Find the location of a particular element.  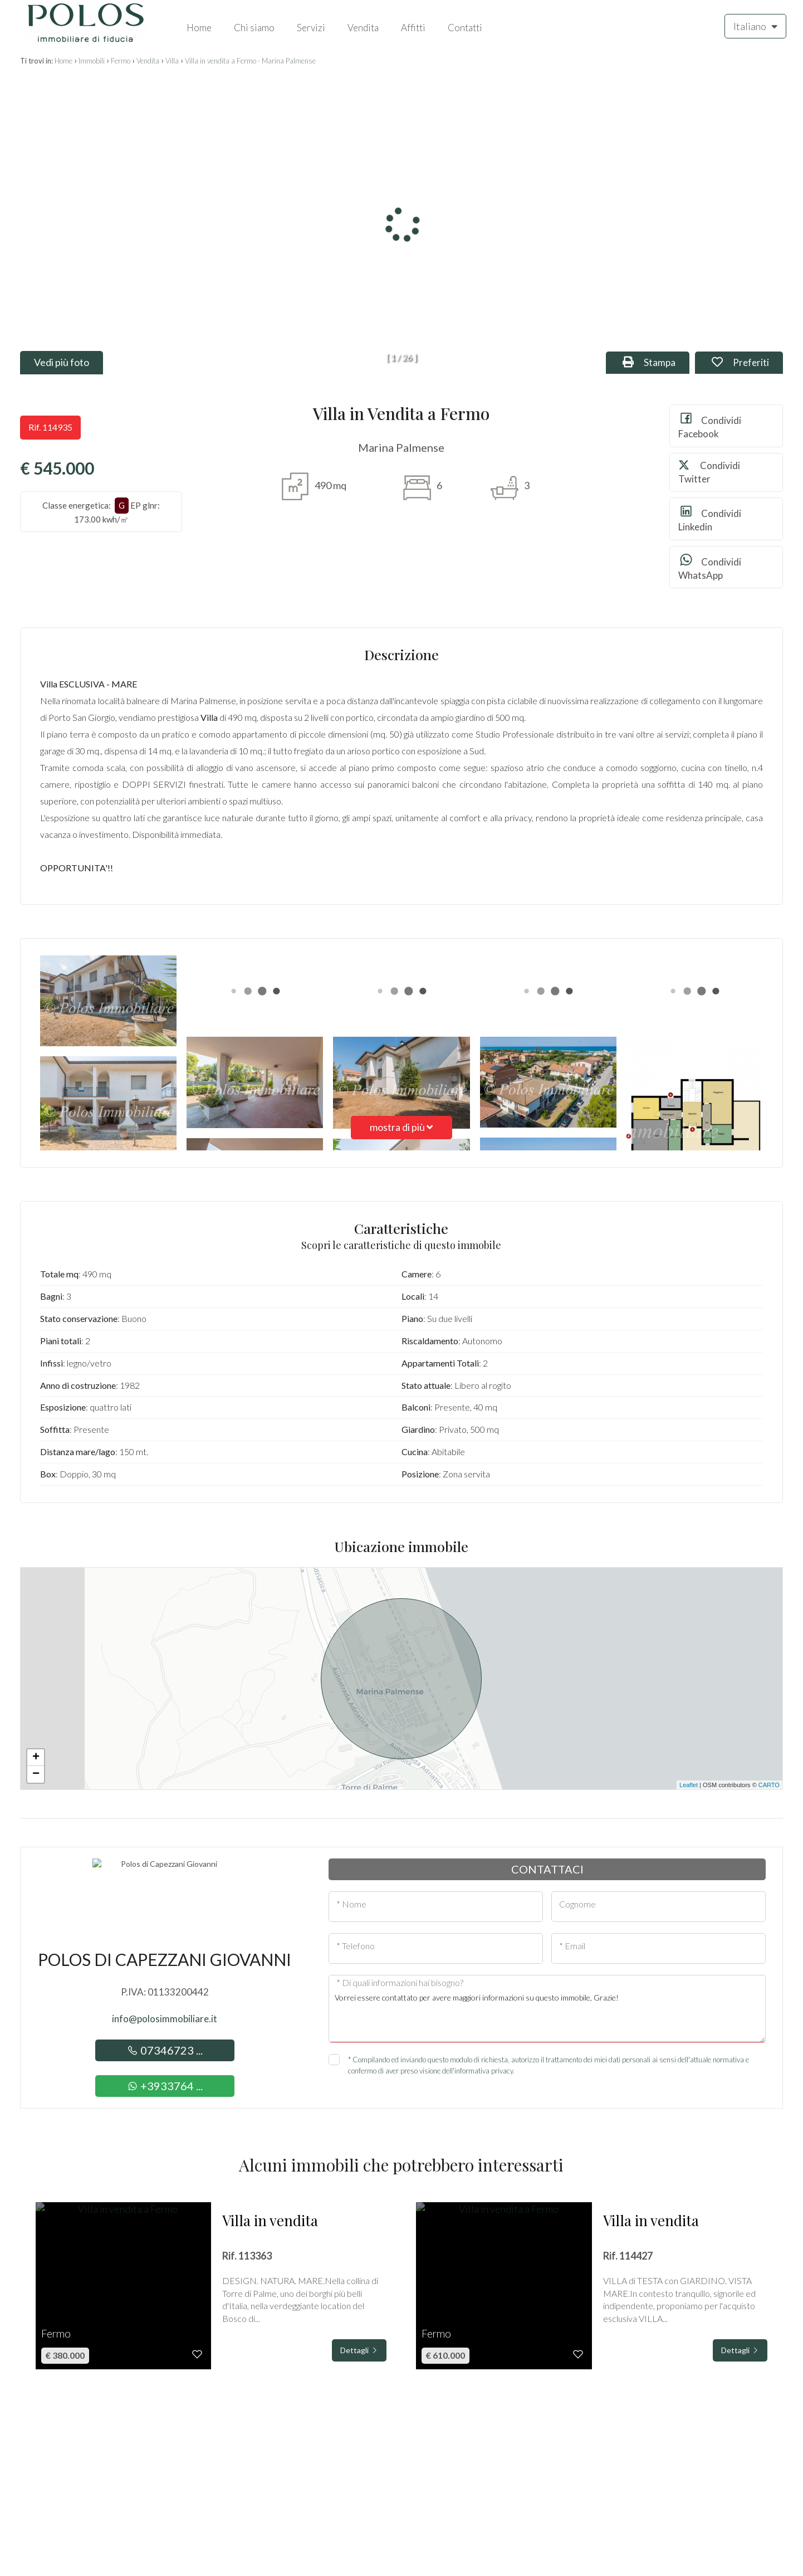

Stampa is located at coordinates (656, 361).